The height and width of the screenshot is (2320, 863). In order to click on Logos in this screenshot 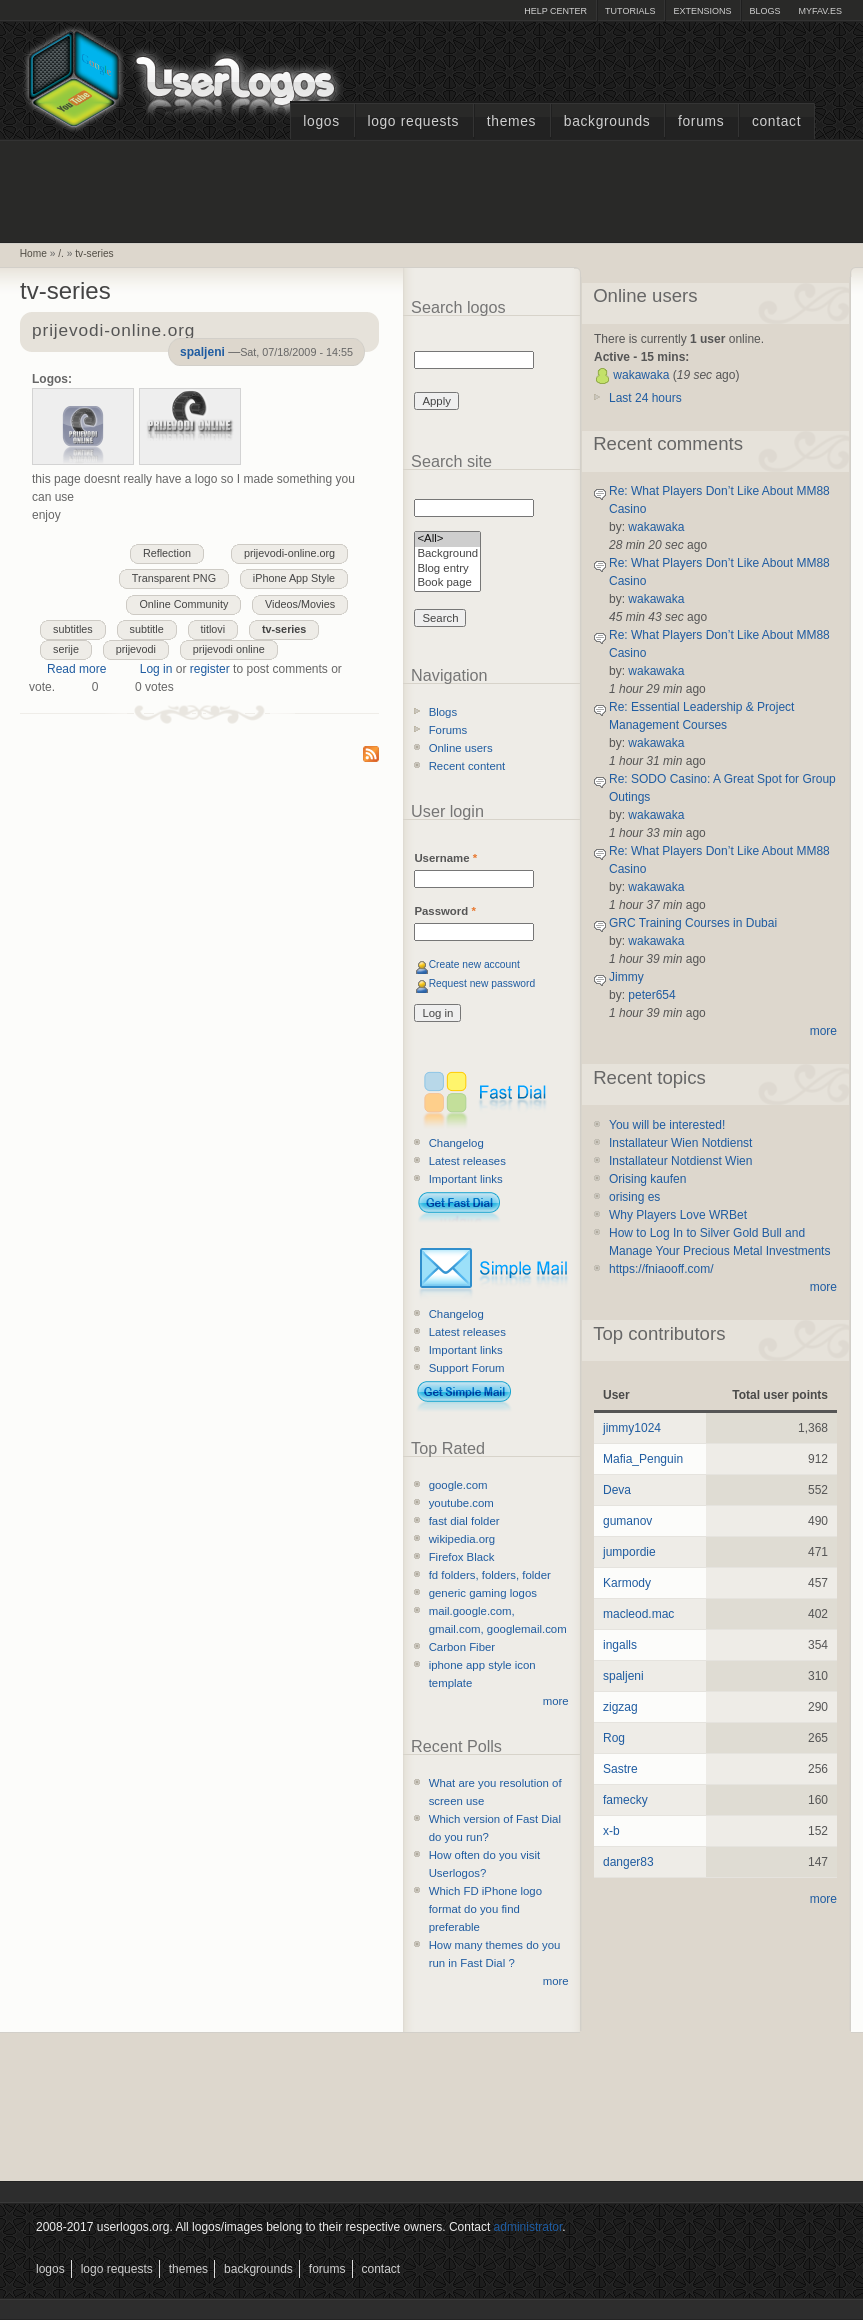, I will do `click(321, 121)`.